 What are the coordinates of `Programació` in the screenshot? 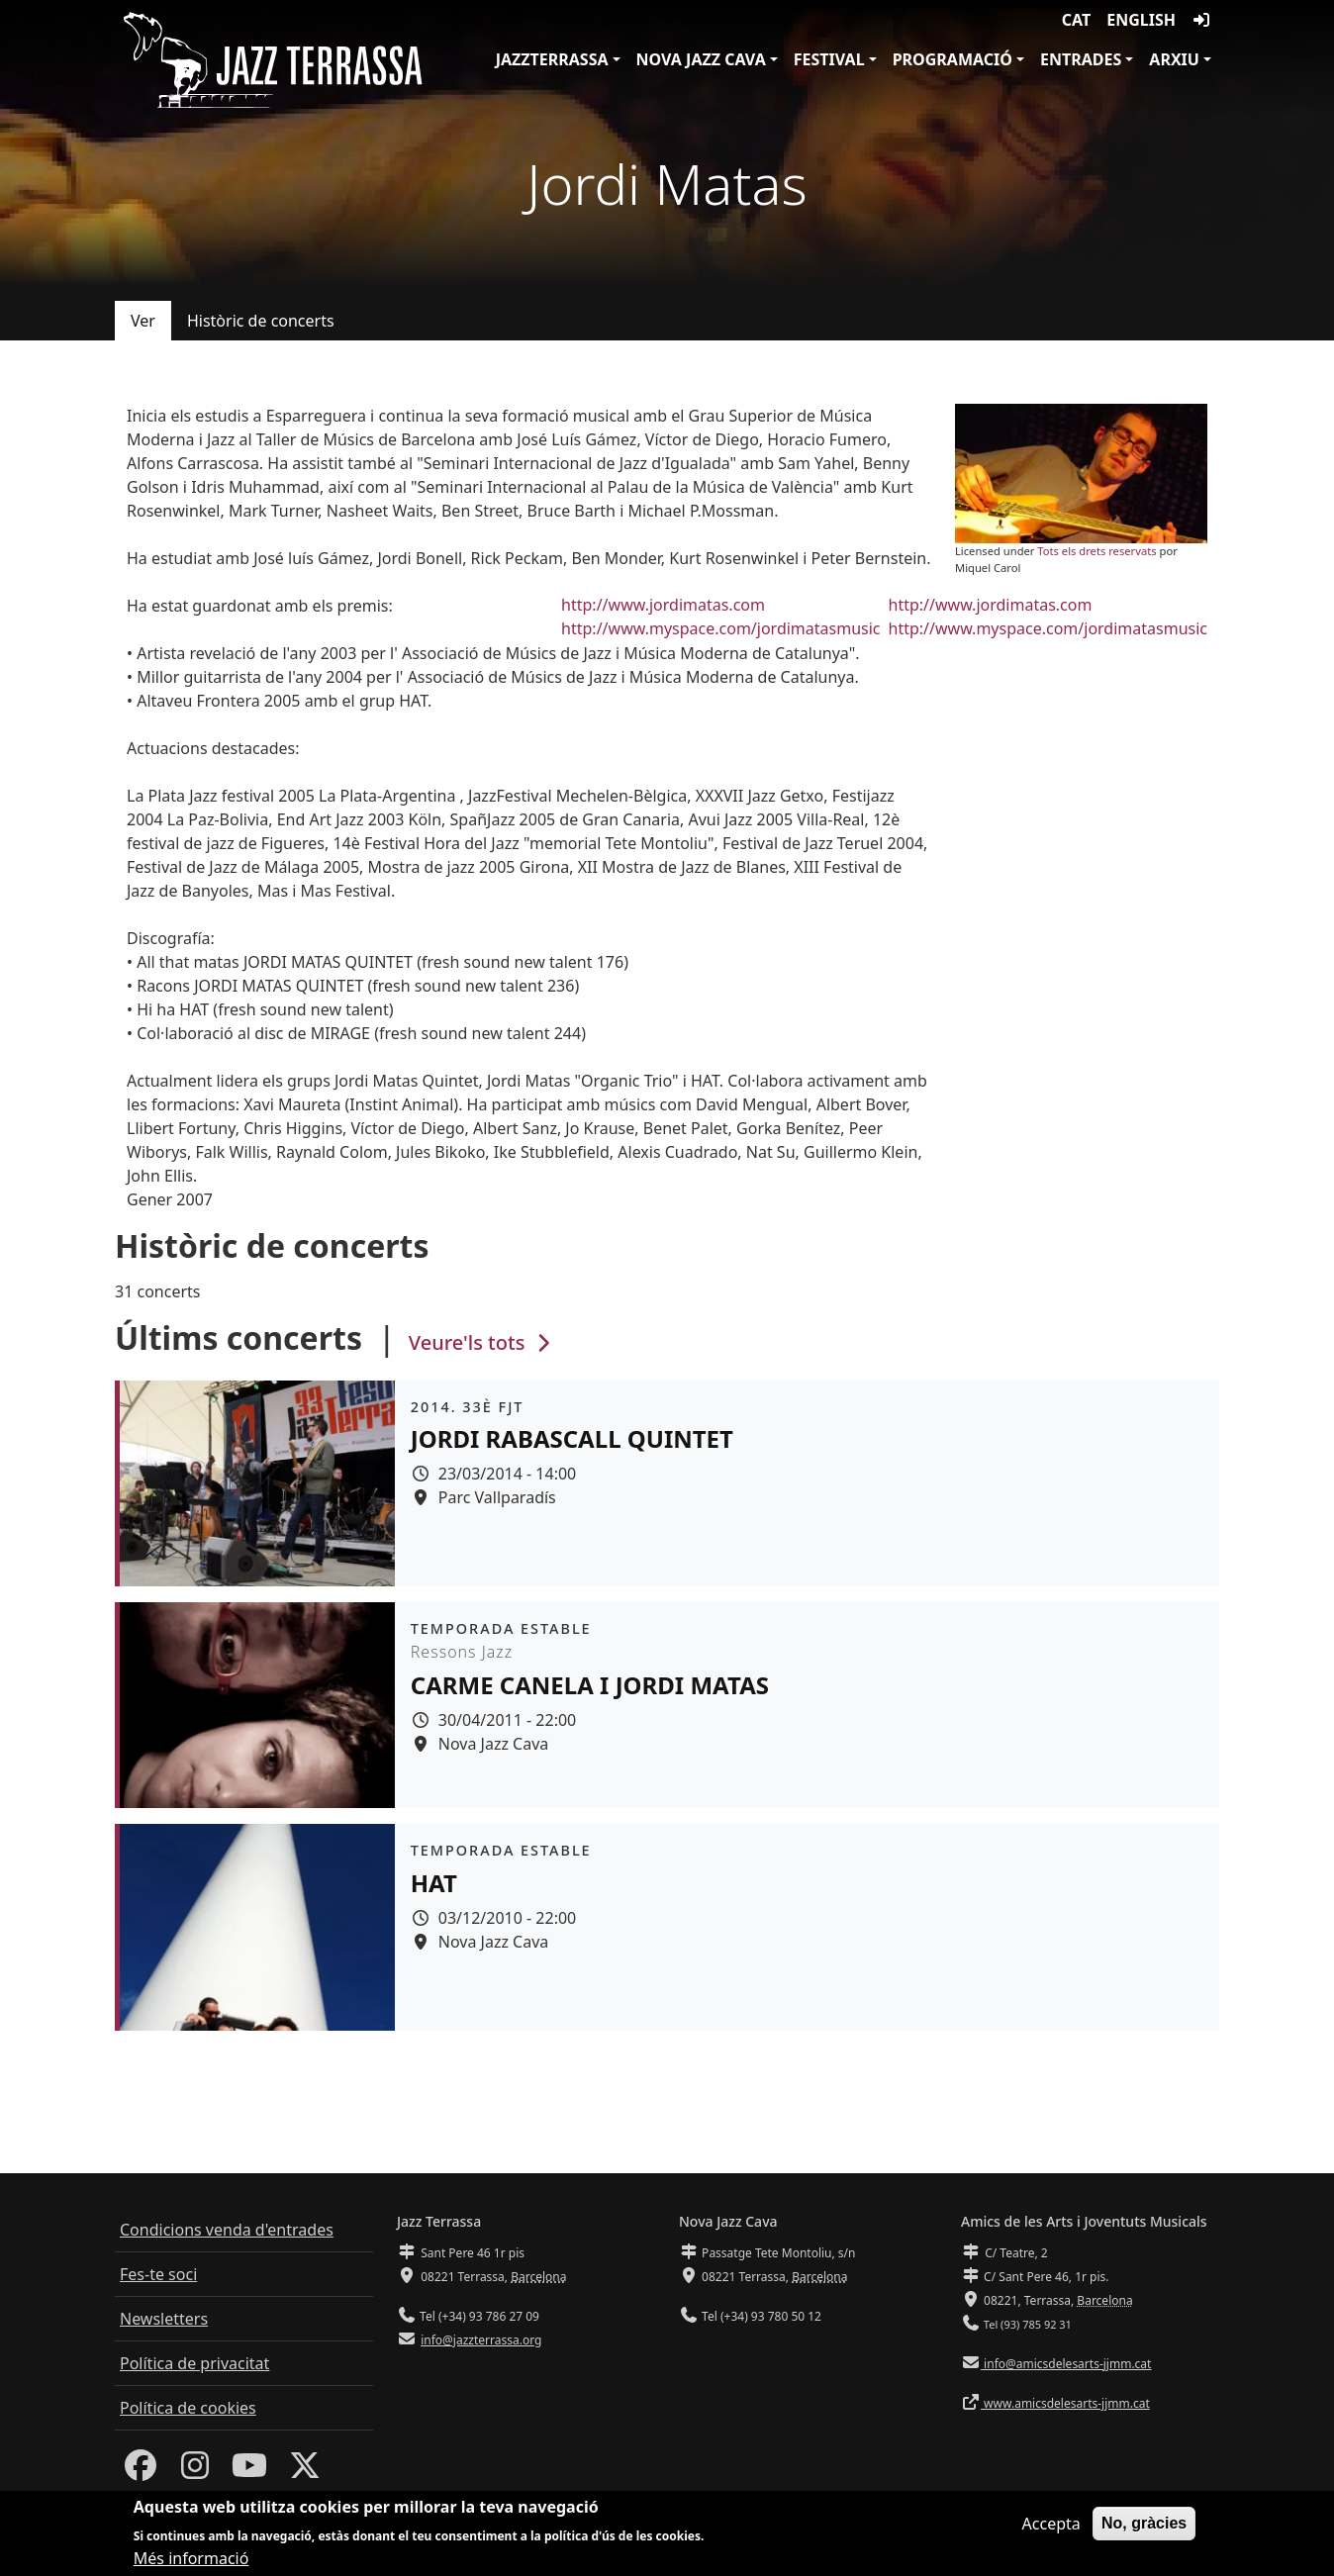 It's located at (952, 59).